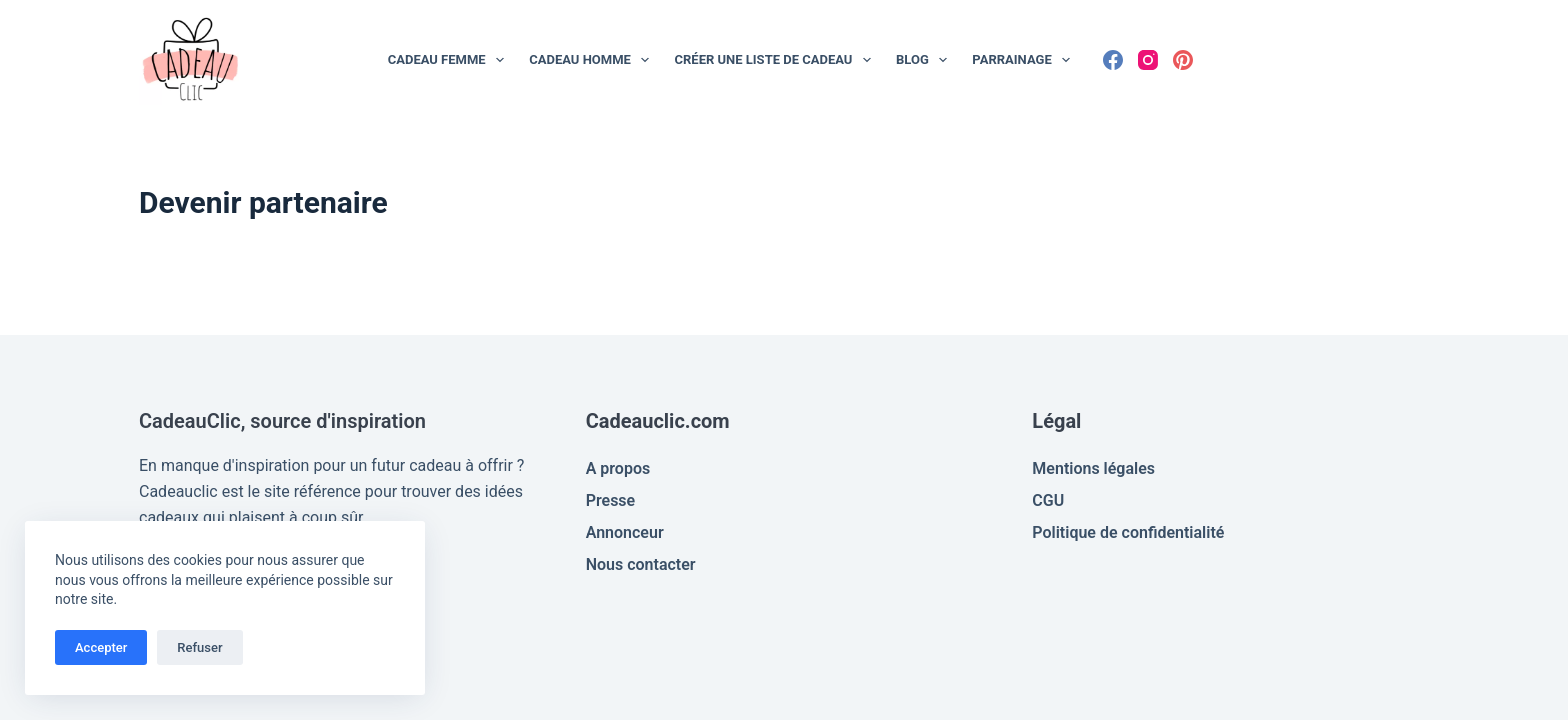 The width and height of the screenshot is (1568, 720). Describe the element at coordinates (1093, 468) in the screenshot. I see `Mentions légales` at that location.